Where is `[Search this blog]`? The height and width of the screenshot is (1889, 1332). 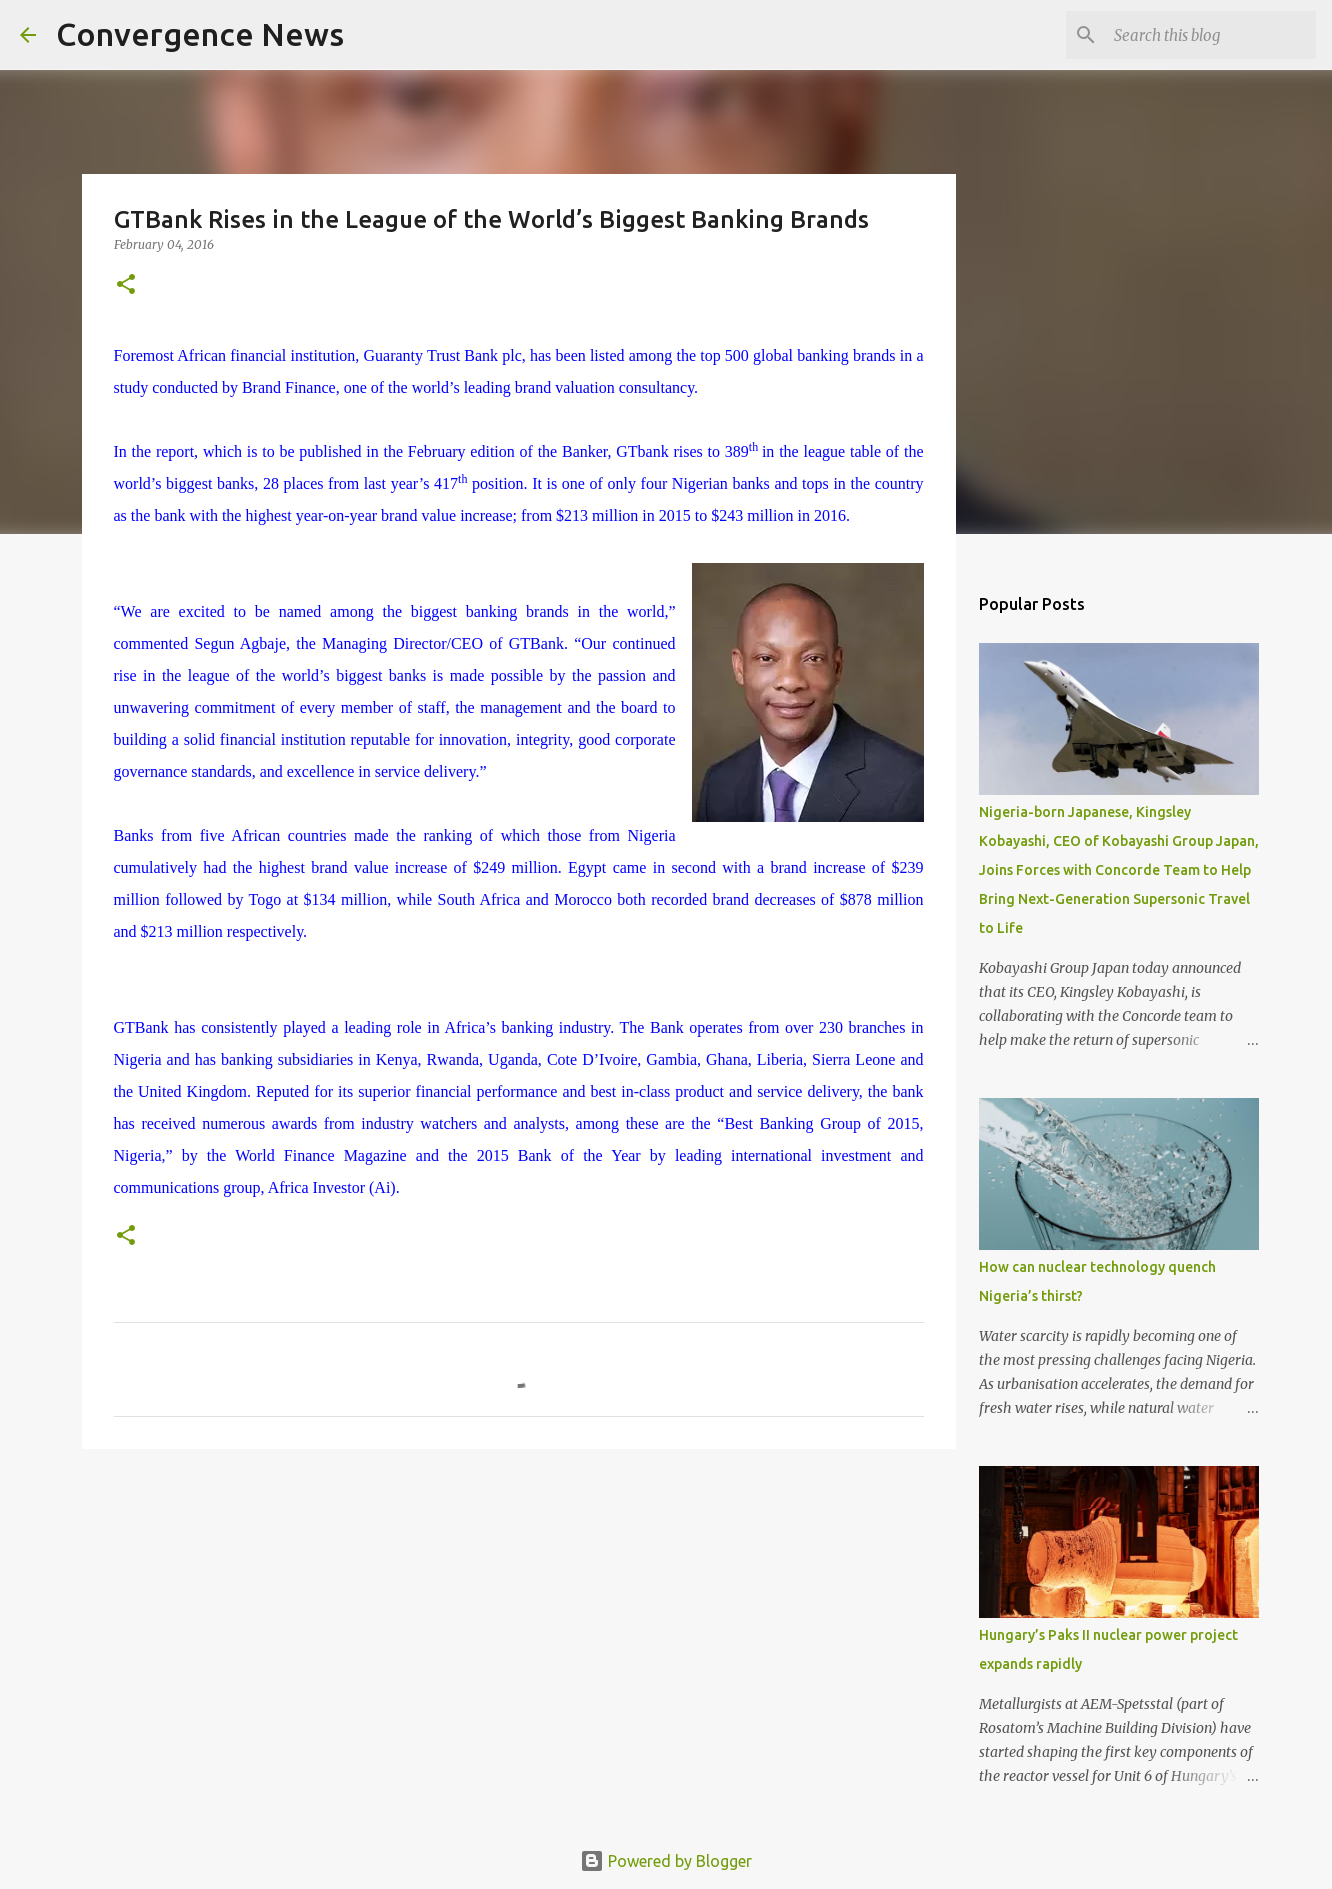 [Search this blog] is located at coordinates (1211, 35).